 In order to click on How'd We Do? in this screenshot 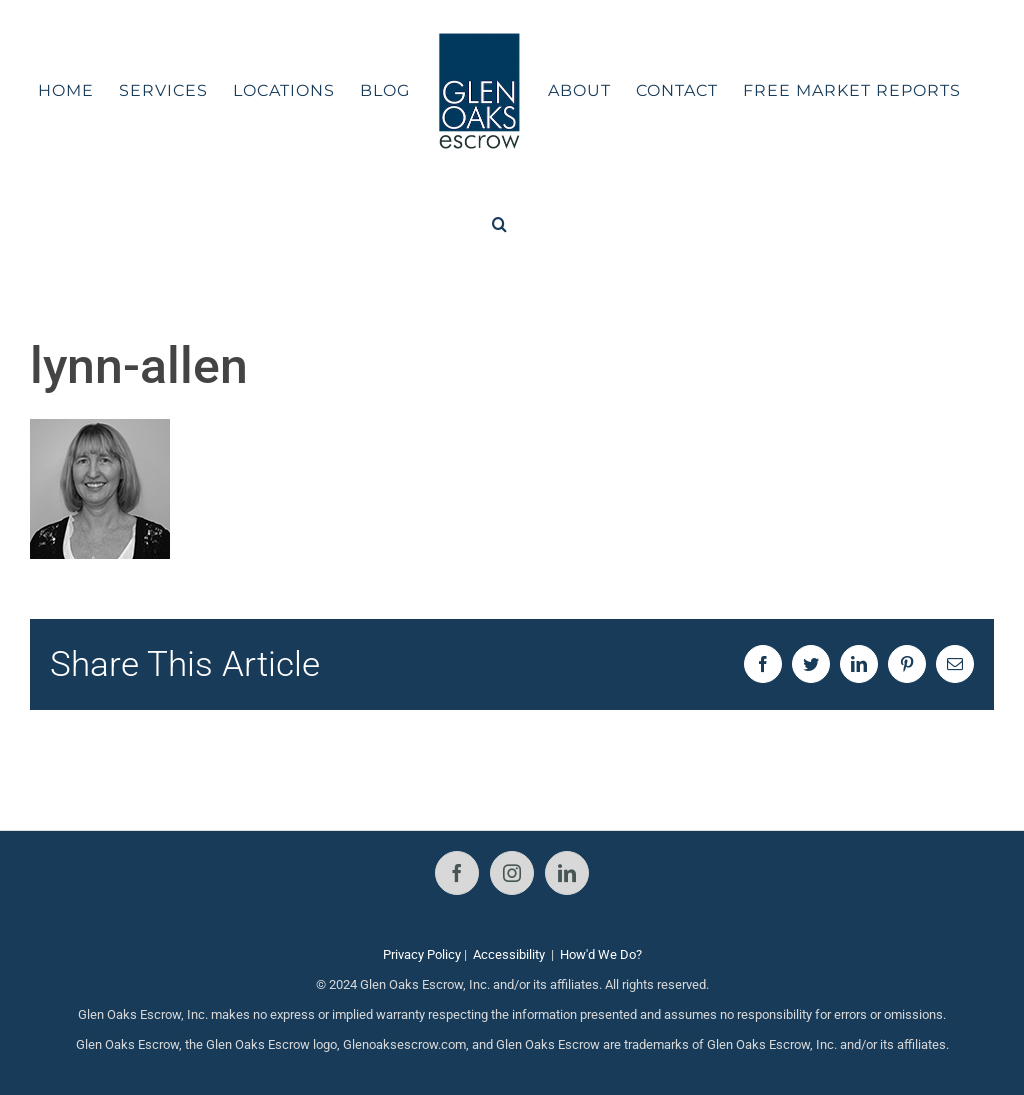, I will do `click(601, 954)`.